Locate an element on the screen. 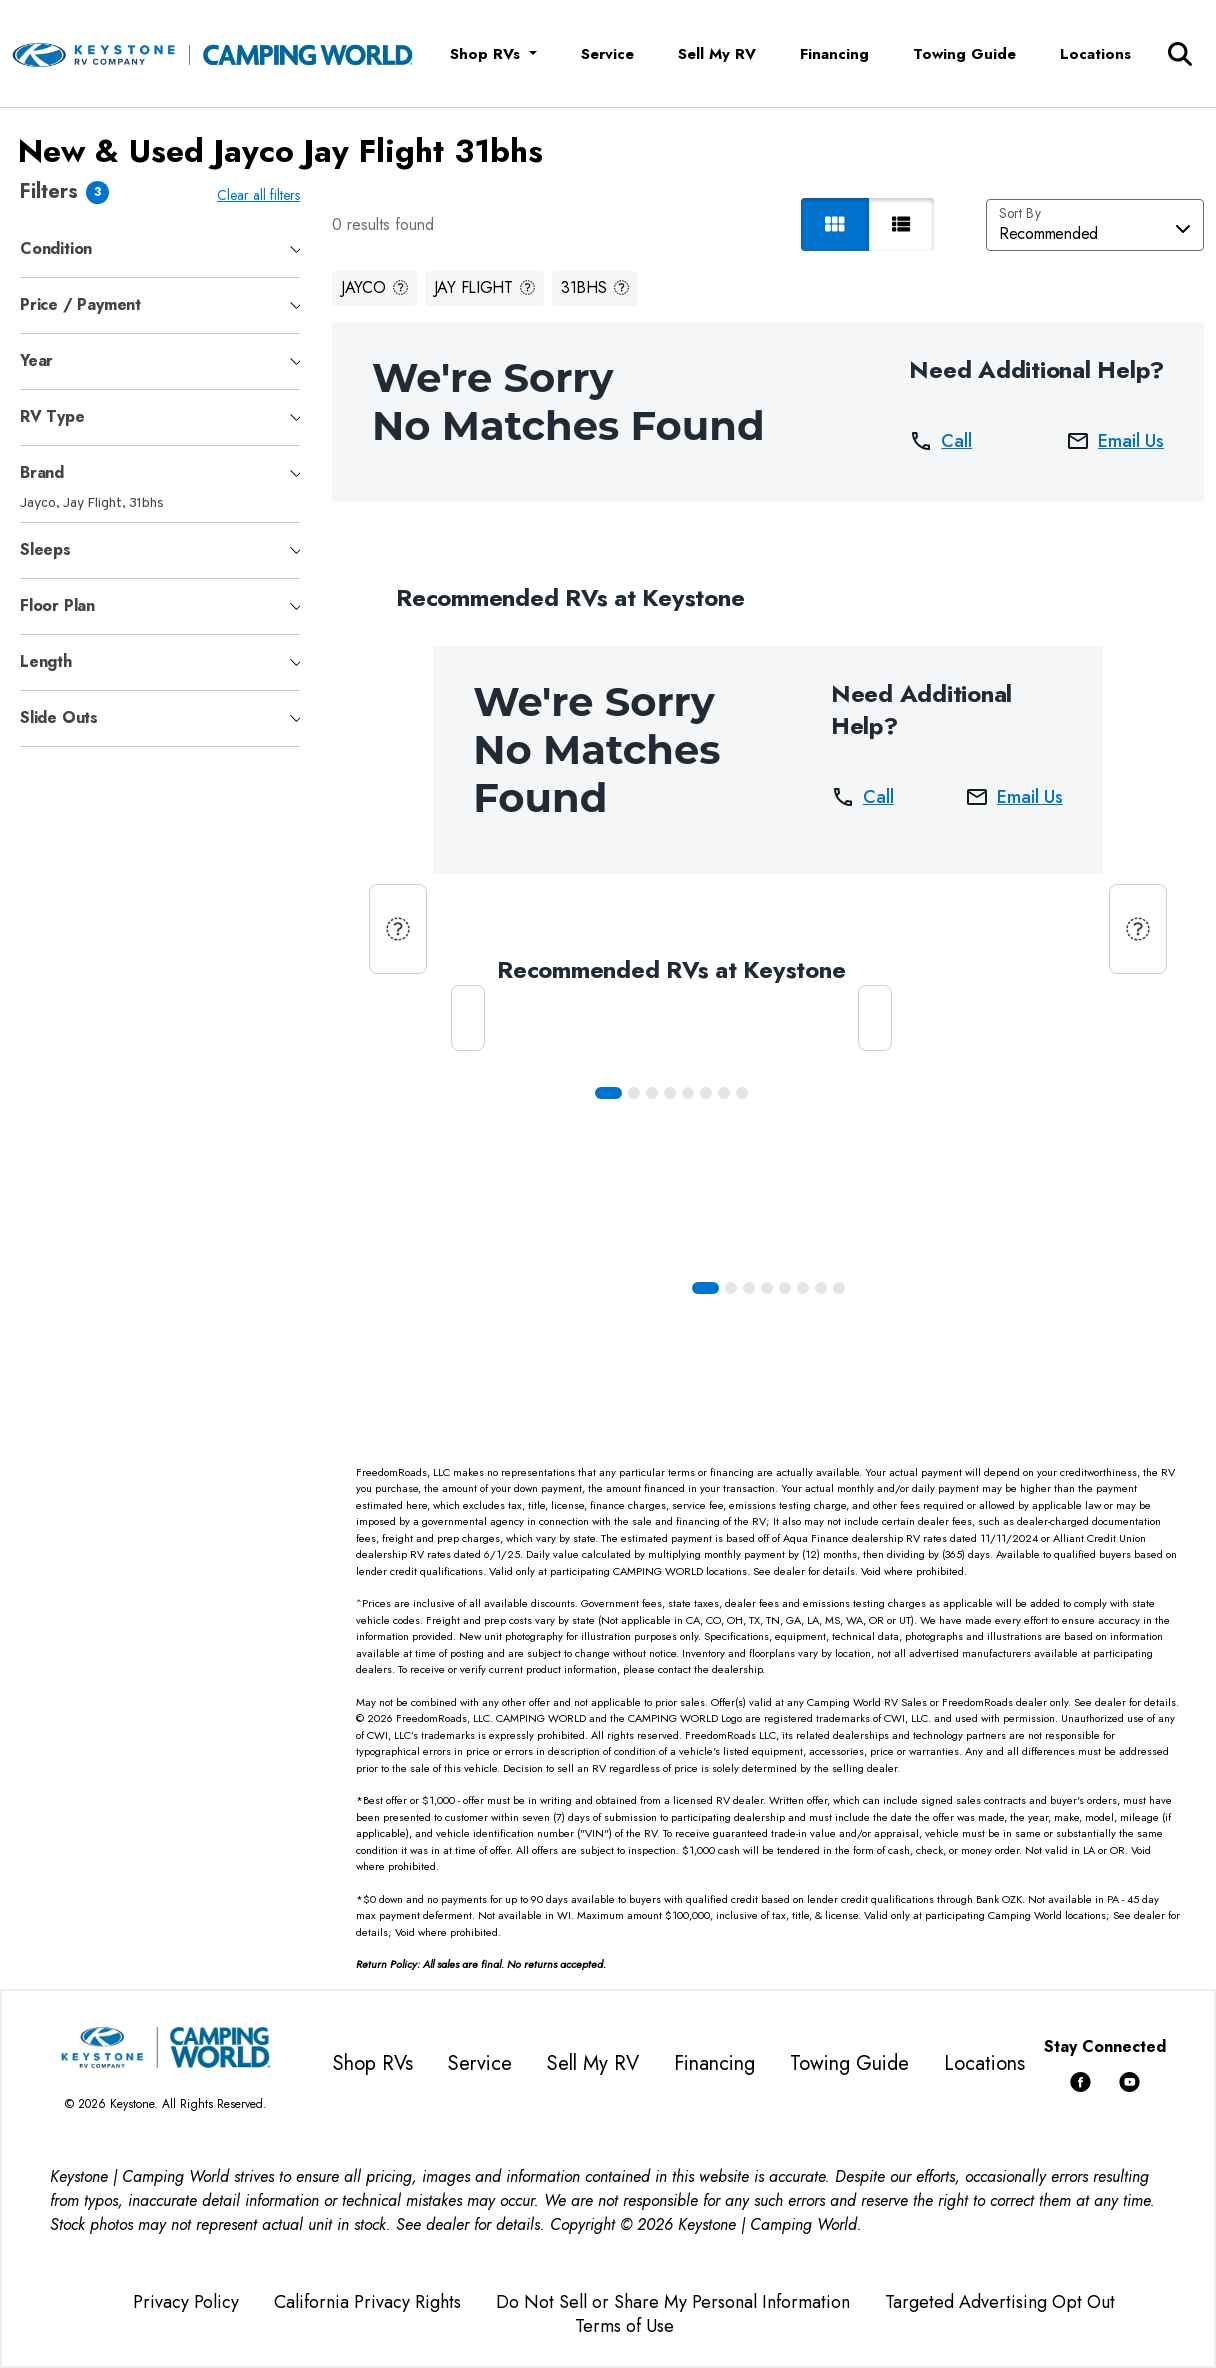  Sell My RV is located at coordinates (717, 54).